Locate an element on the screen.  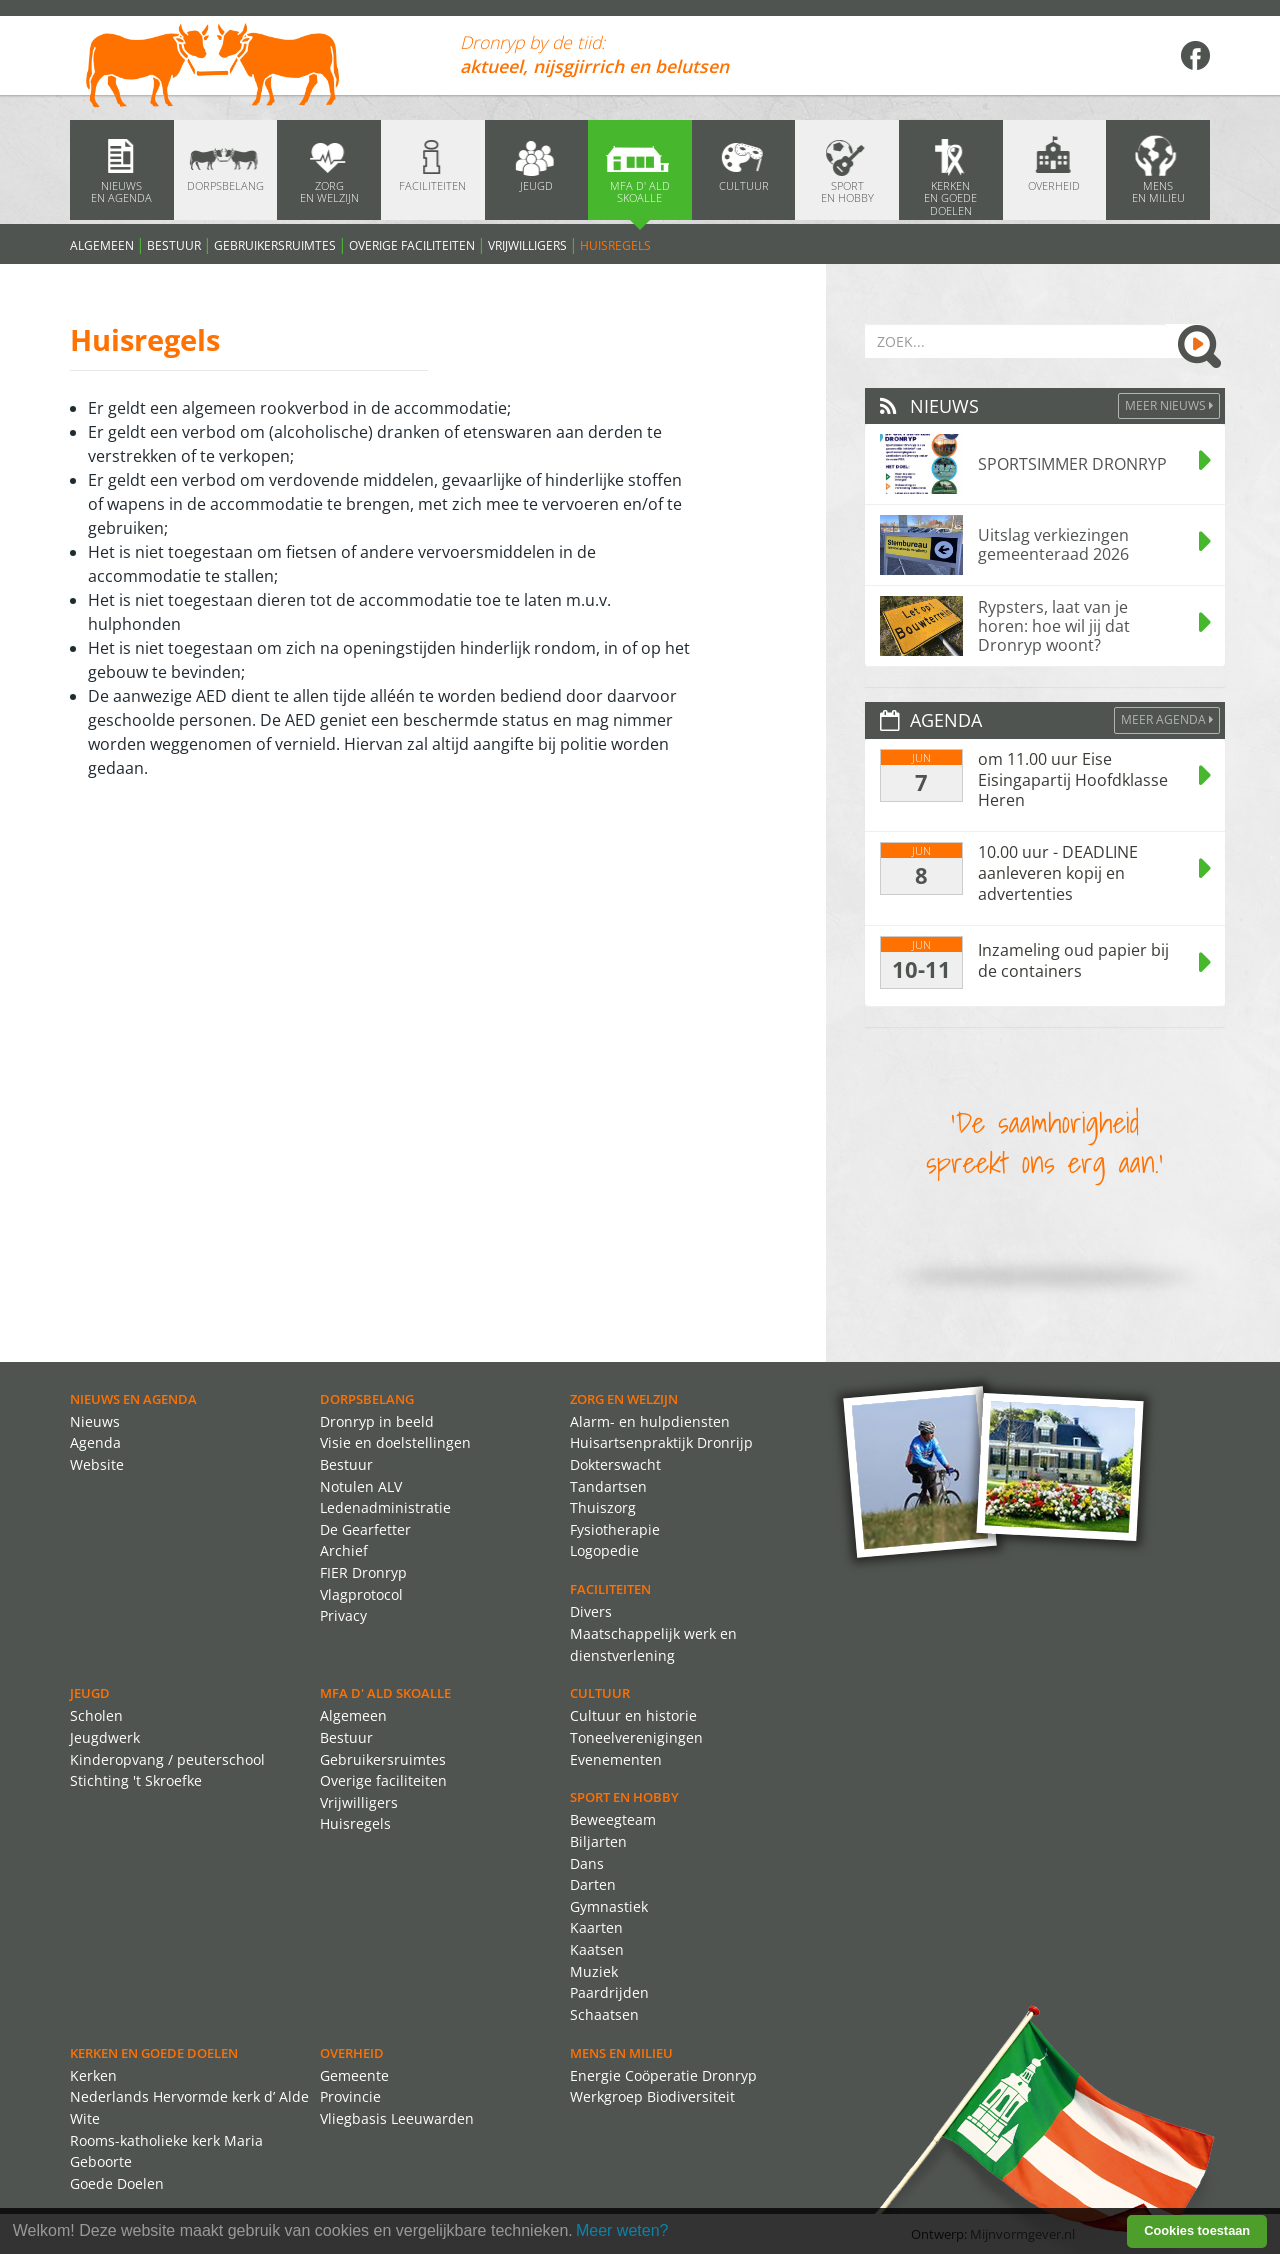
Dronryp in beeld is located at coordinates (377, 1421).